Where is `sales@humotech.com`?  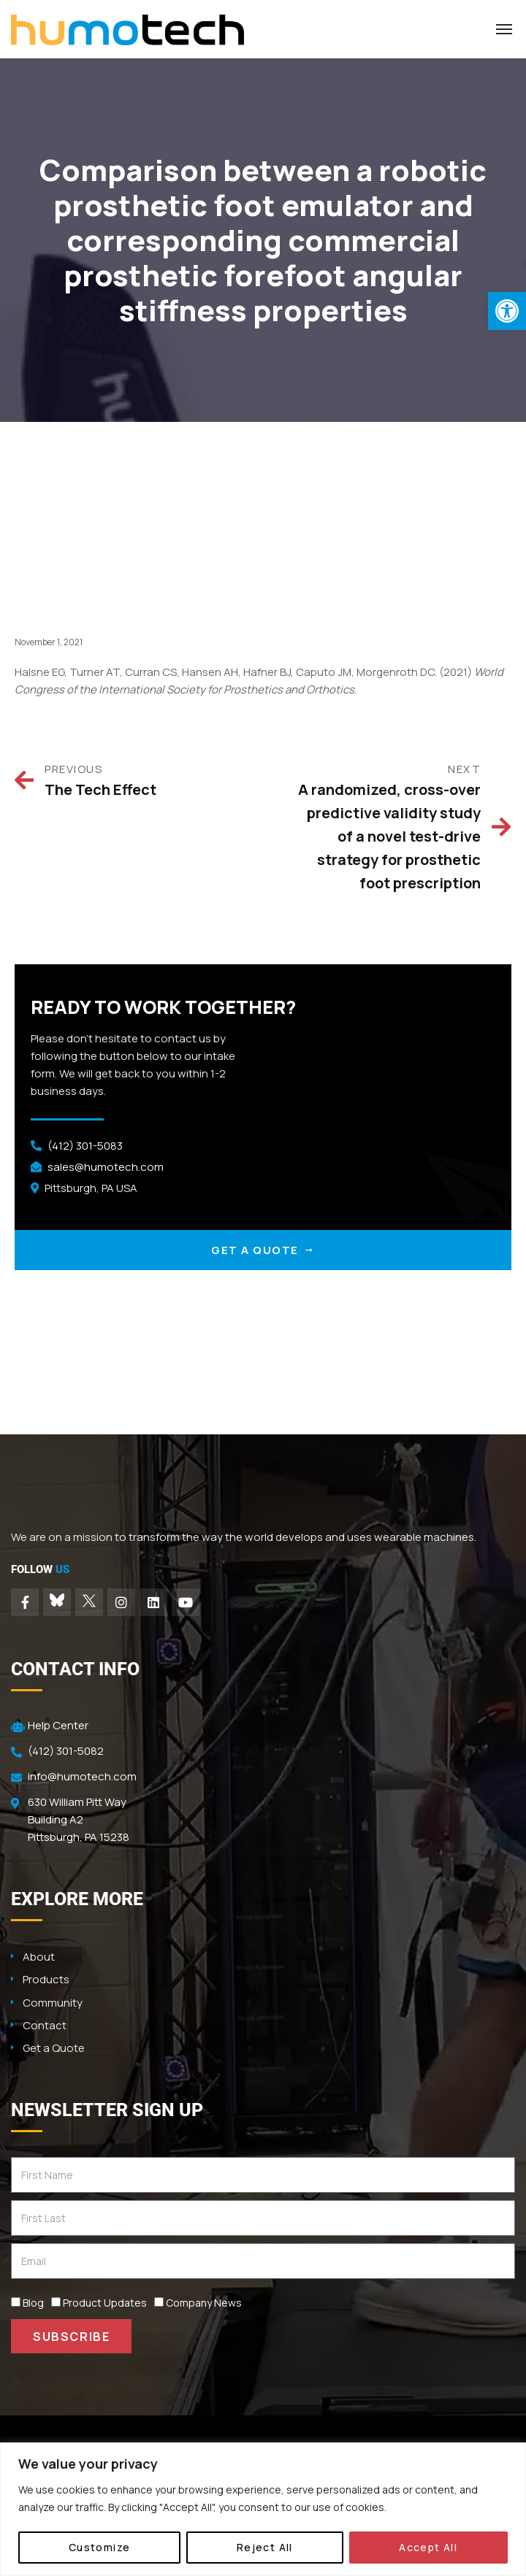 sales@humotech.com is located at coordinates (105, 1166).